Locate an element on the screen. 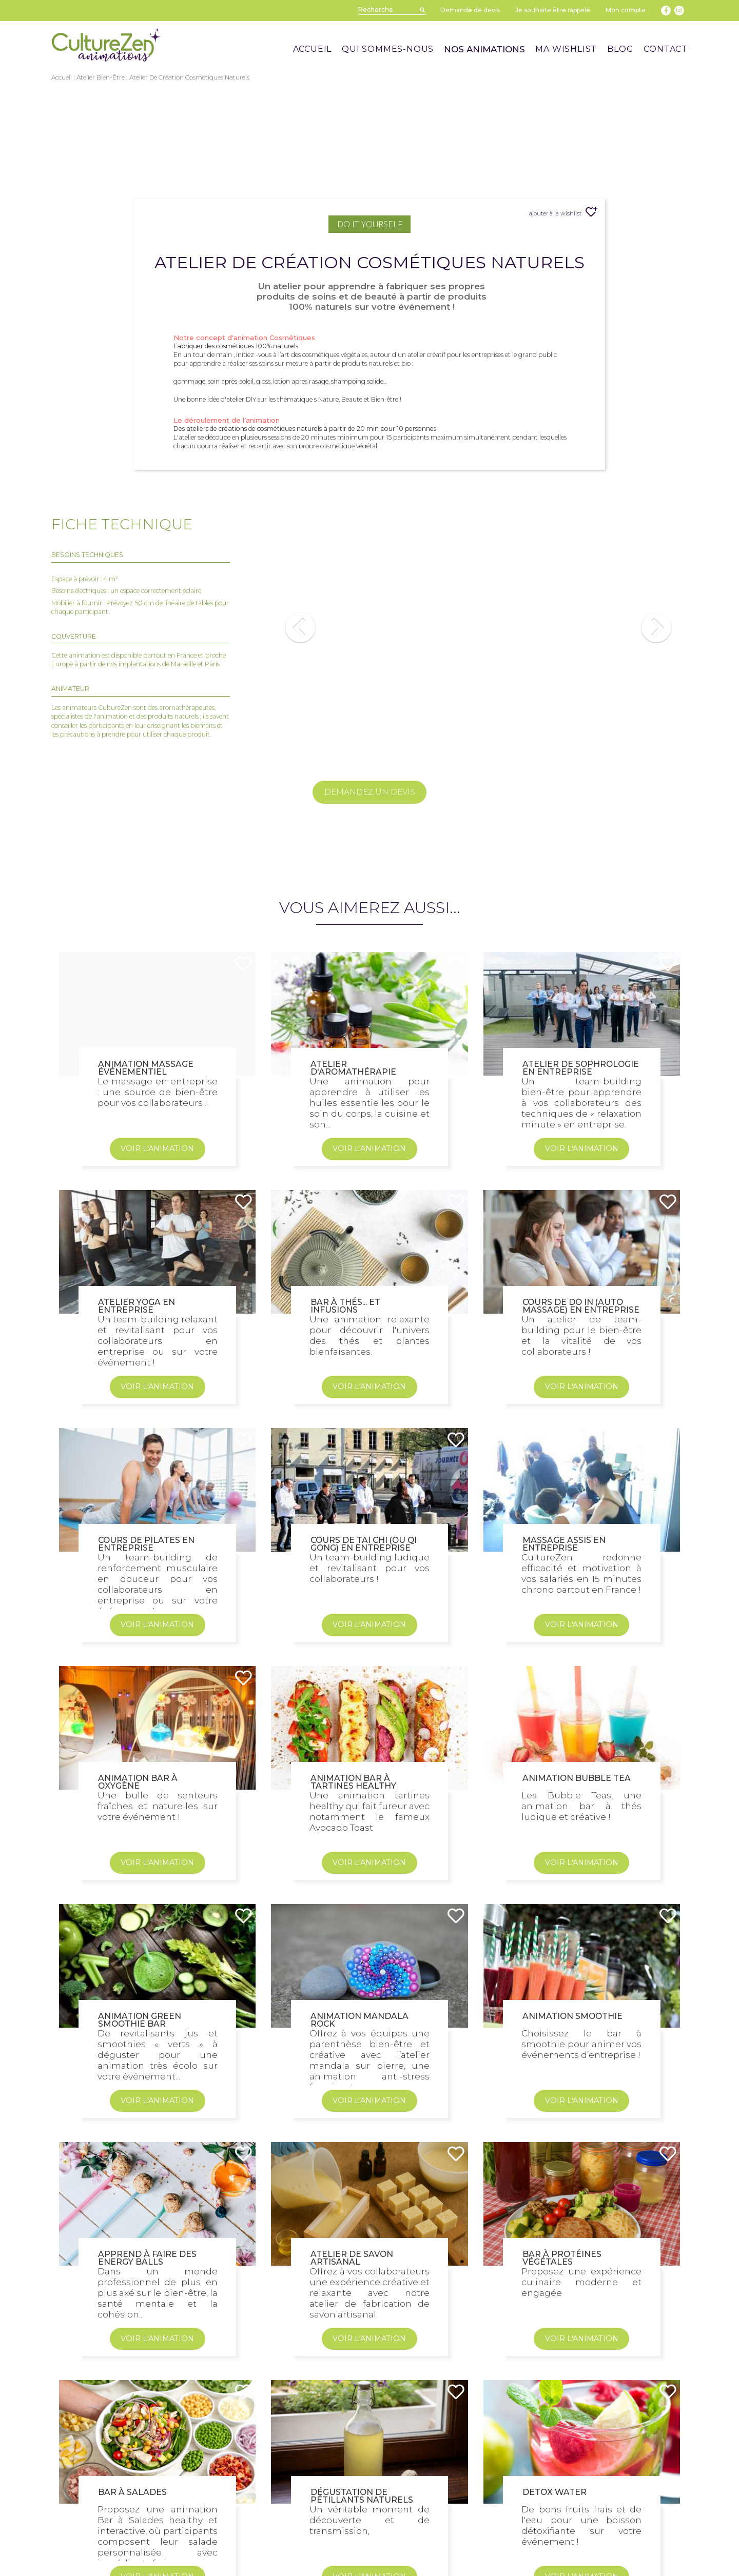 The height and width of the screenshot is (2576, 739). Animation Bar à Tartines Healthy is located at coordinates (353, 1975).